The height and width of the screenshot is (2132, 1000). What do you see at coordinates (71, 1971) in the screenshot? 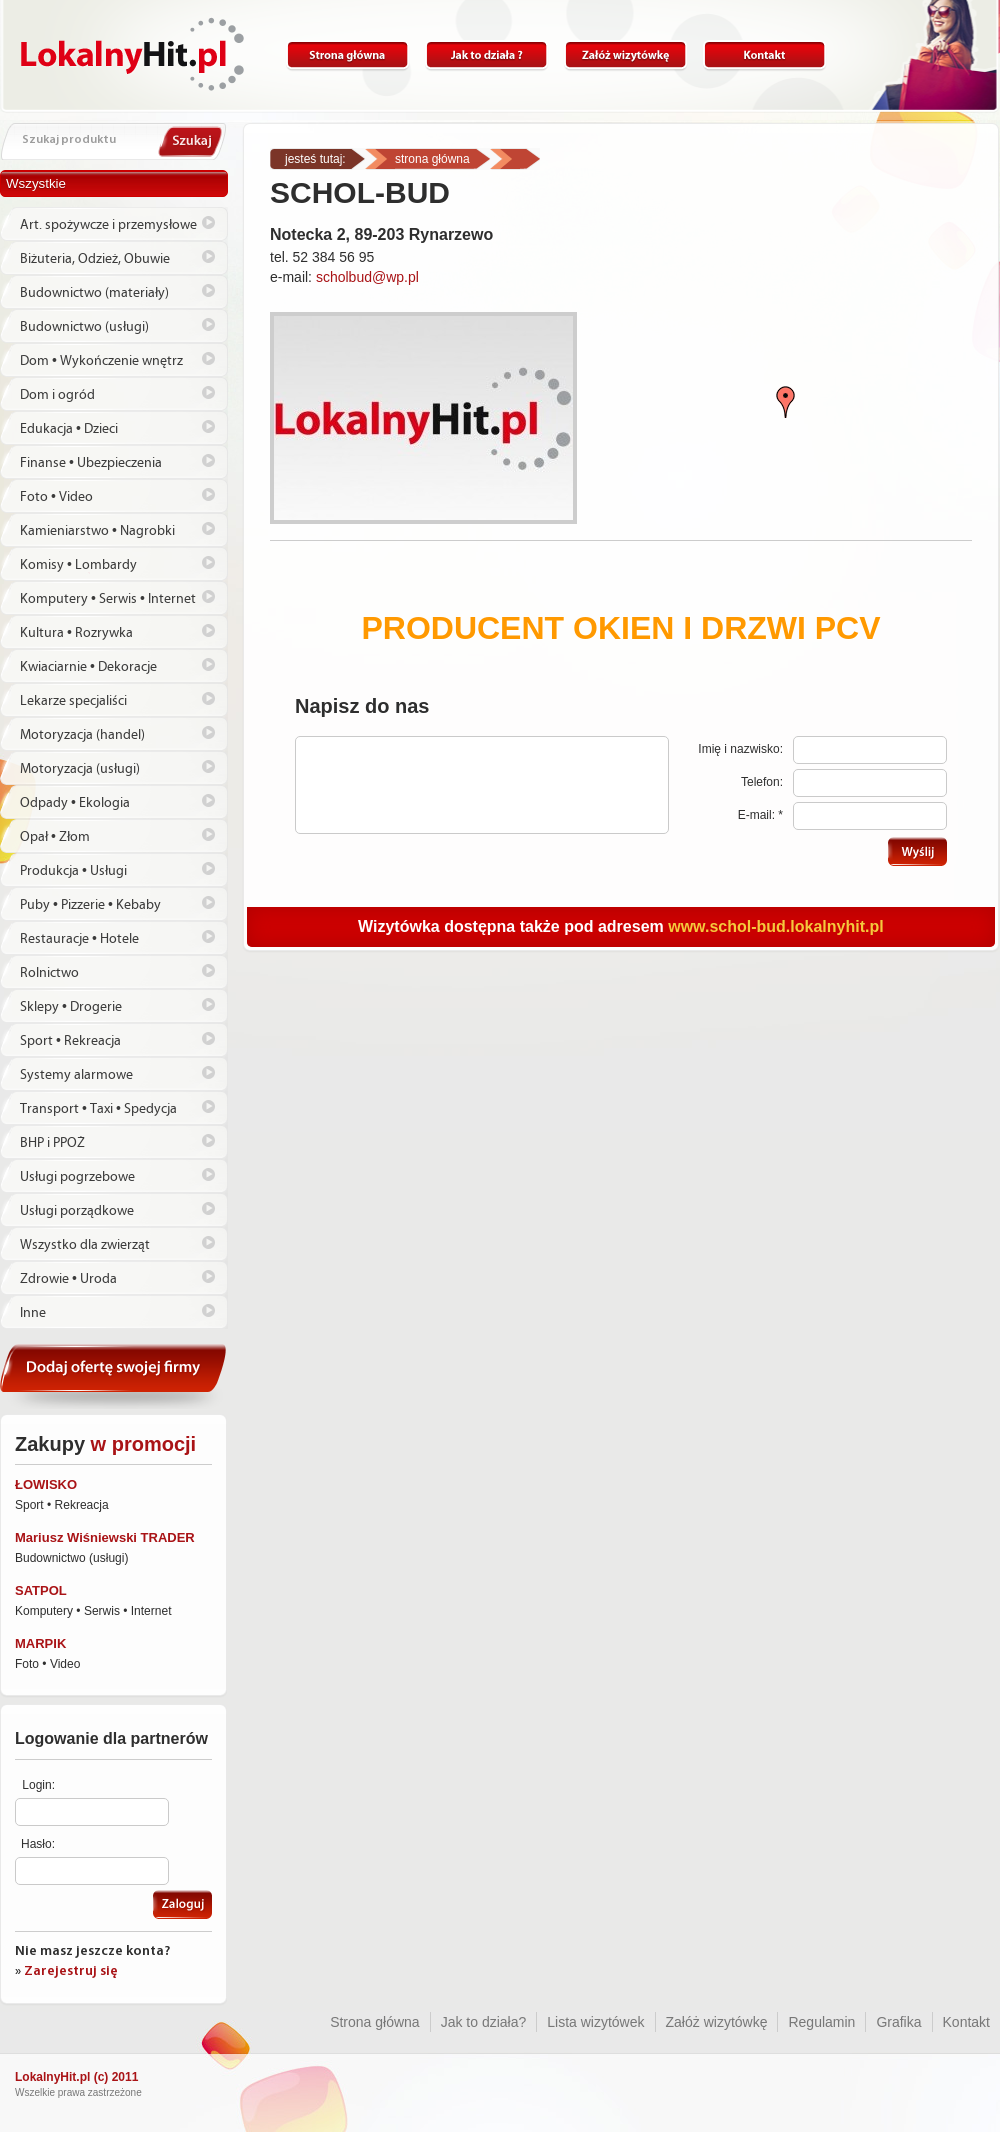
I see `Zarejestruj się` at bounding box center [71, 1971].